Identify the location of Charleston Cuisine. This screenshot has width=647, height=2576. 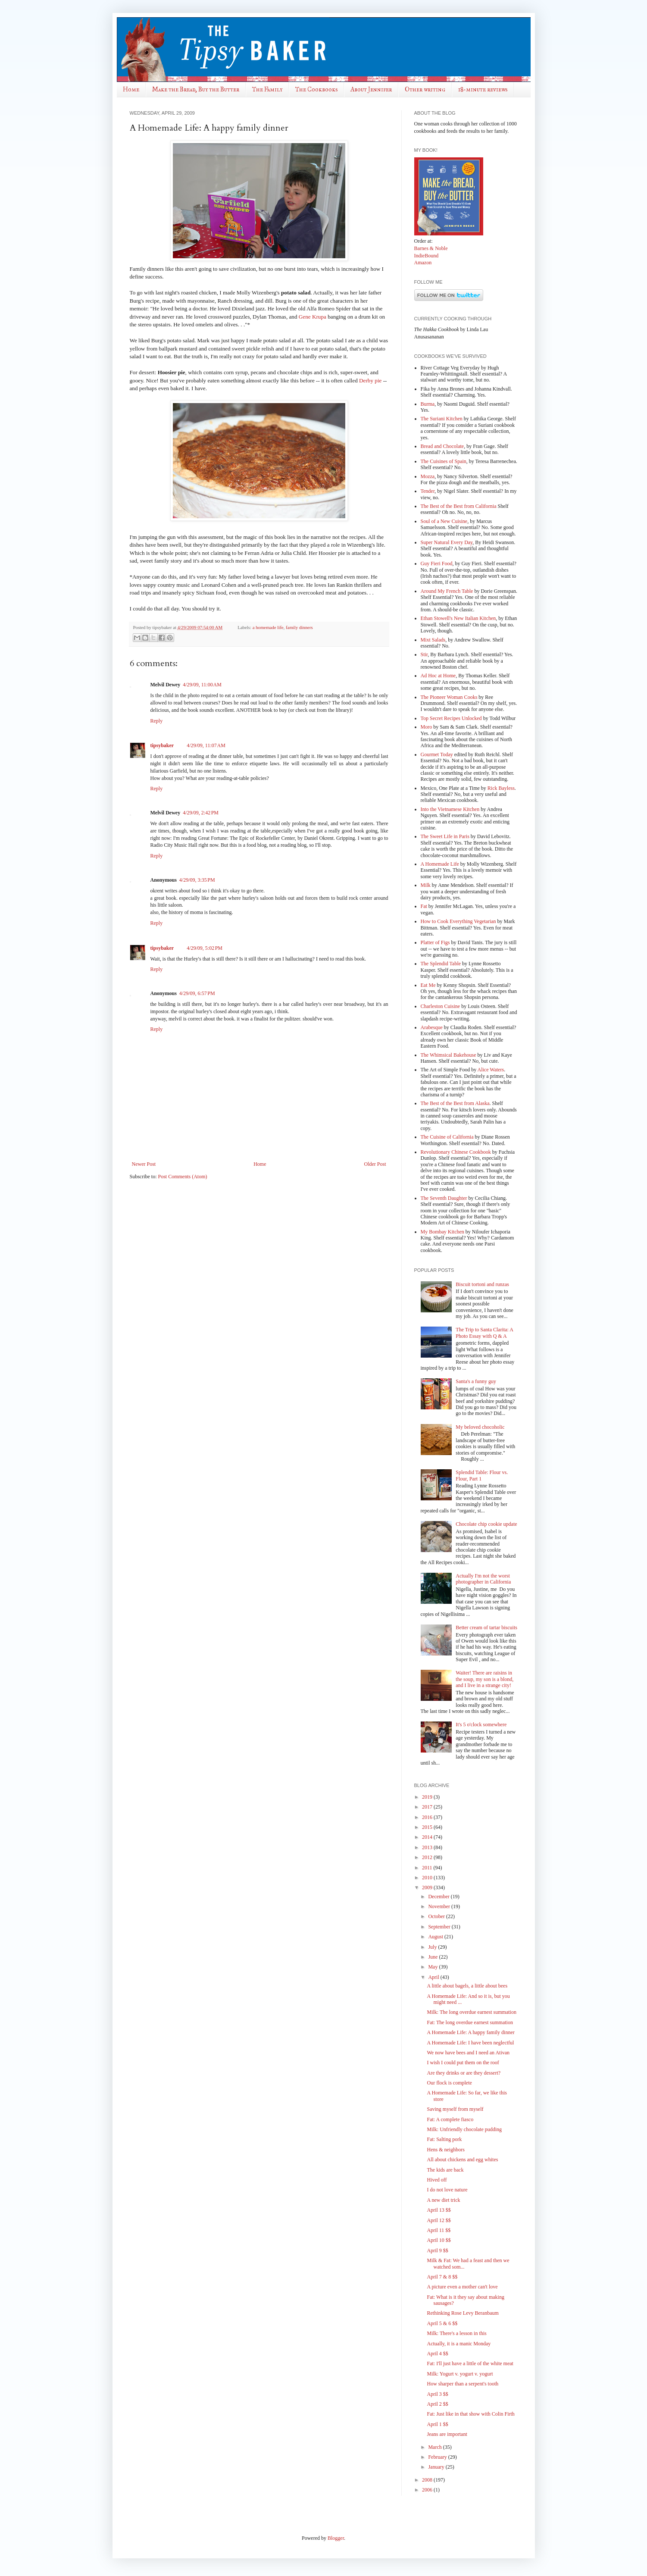
(440, 1006).